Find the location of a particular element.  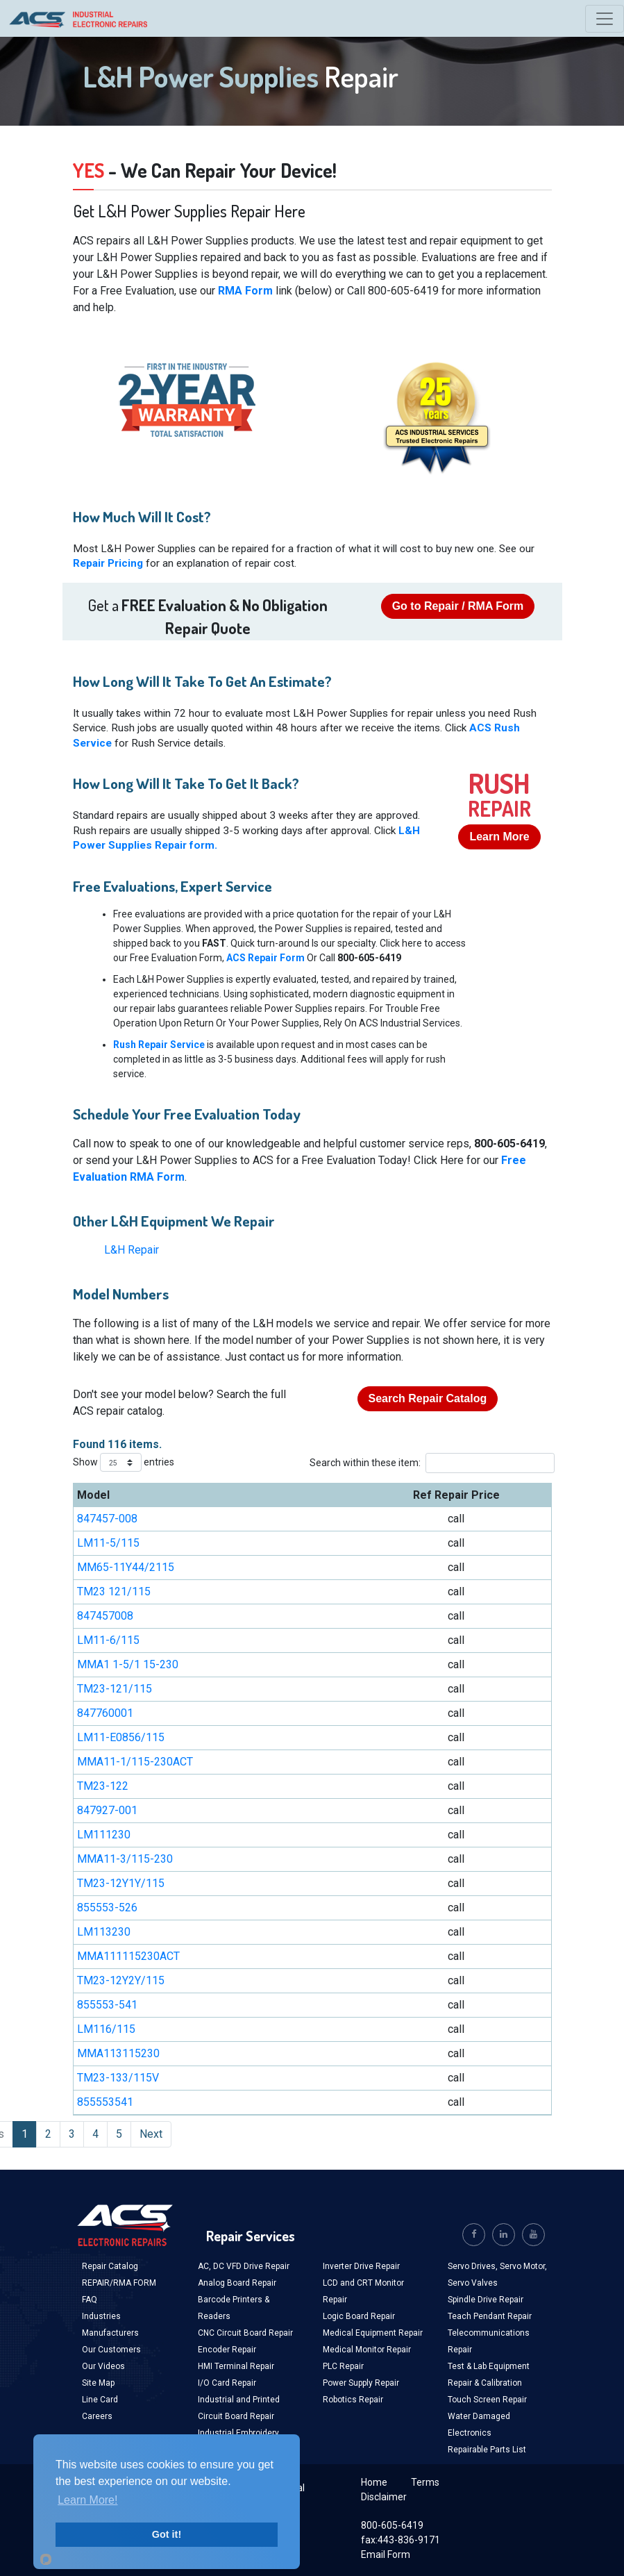

Go to Repair / RMA Form is located at coordinates (458, 606).